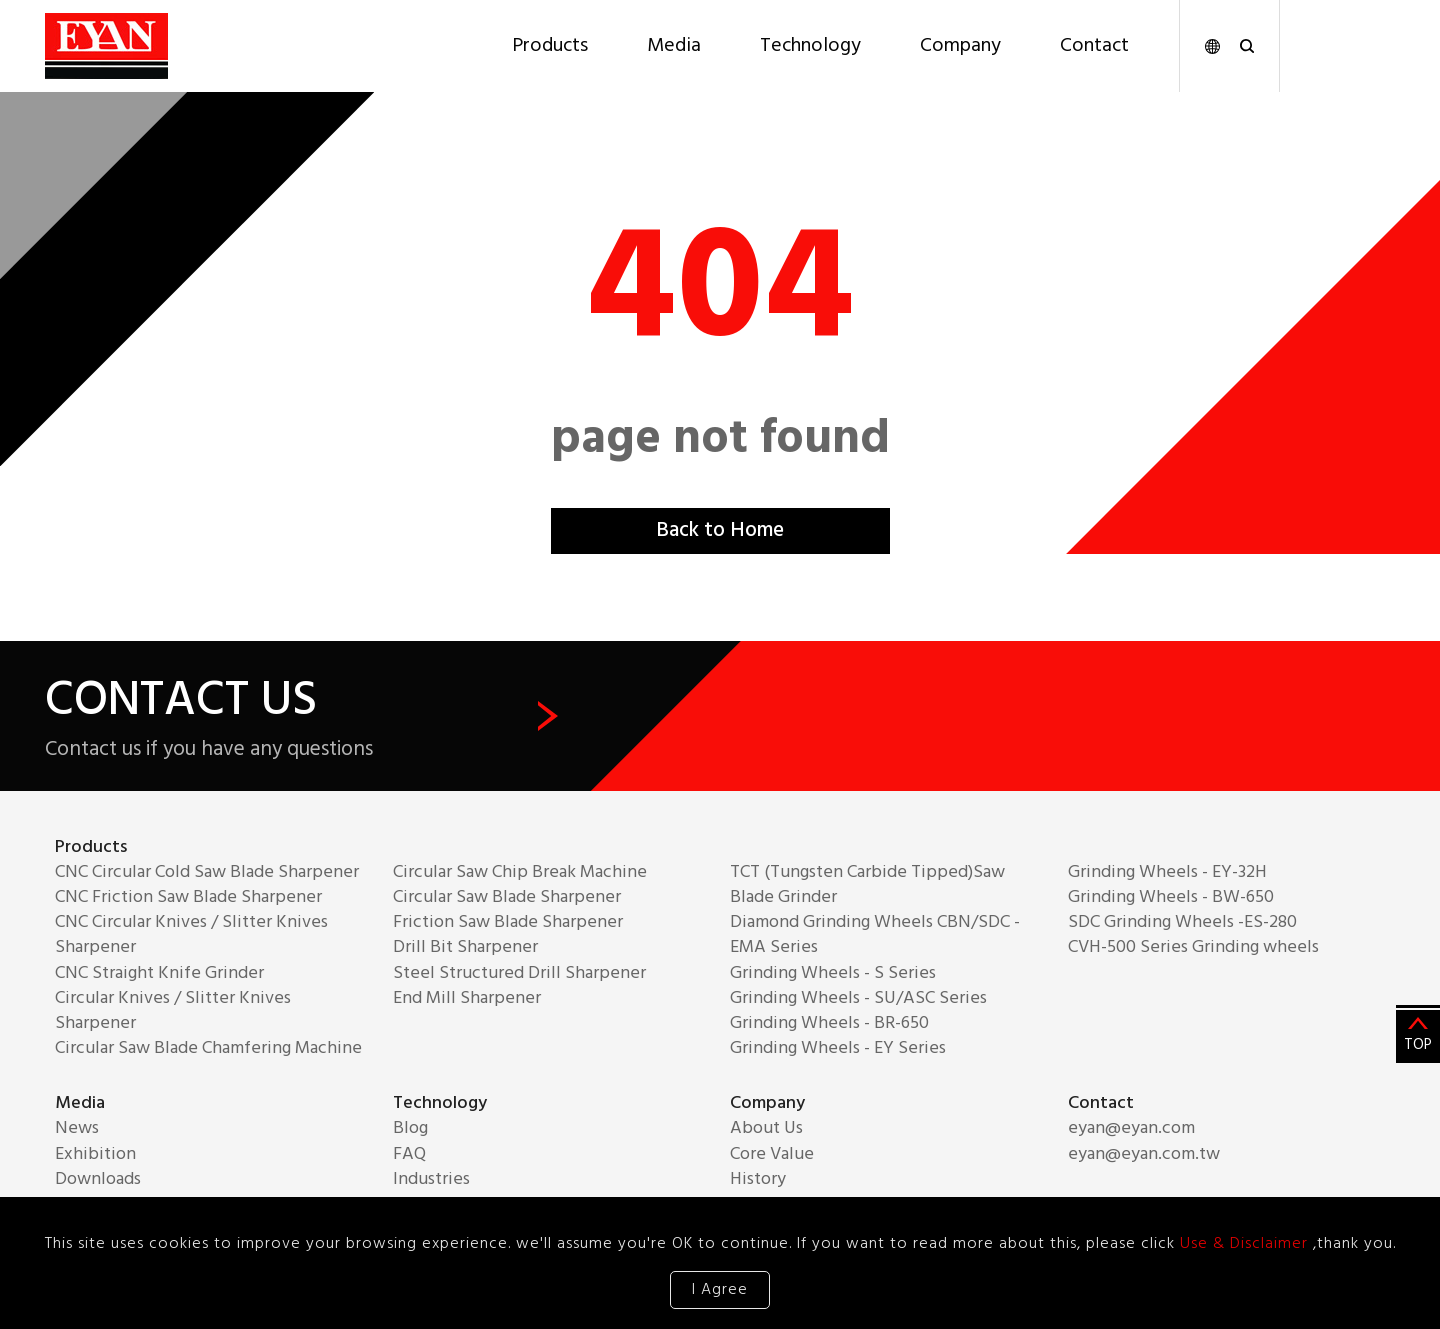  I want to click on CNC Friction Saw Blade Sharpener, so click(188, 897).